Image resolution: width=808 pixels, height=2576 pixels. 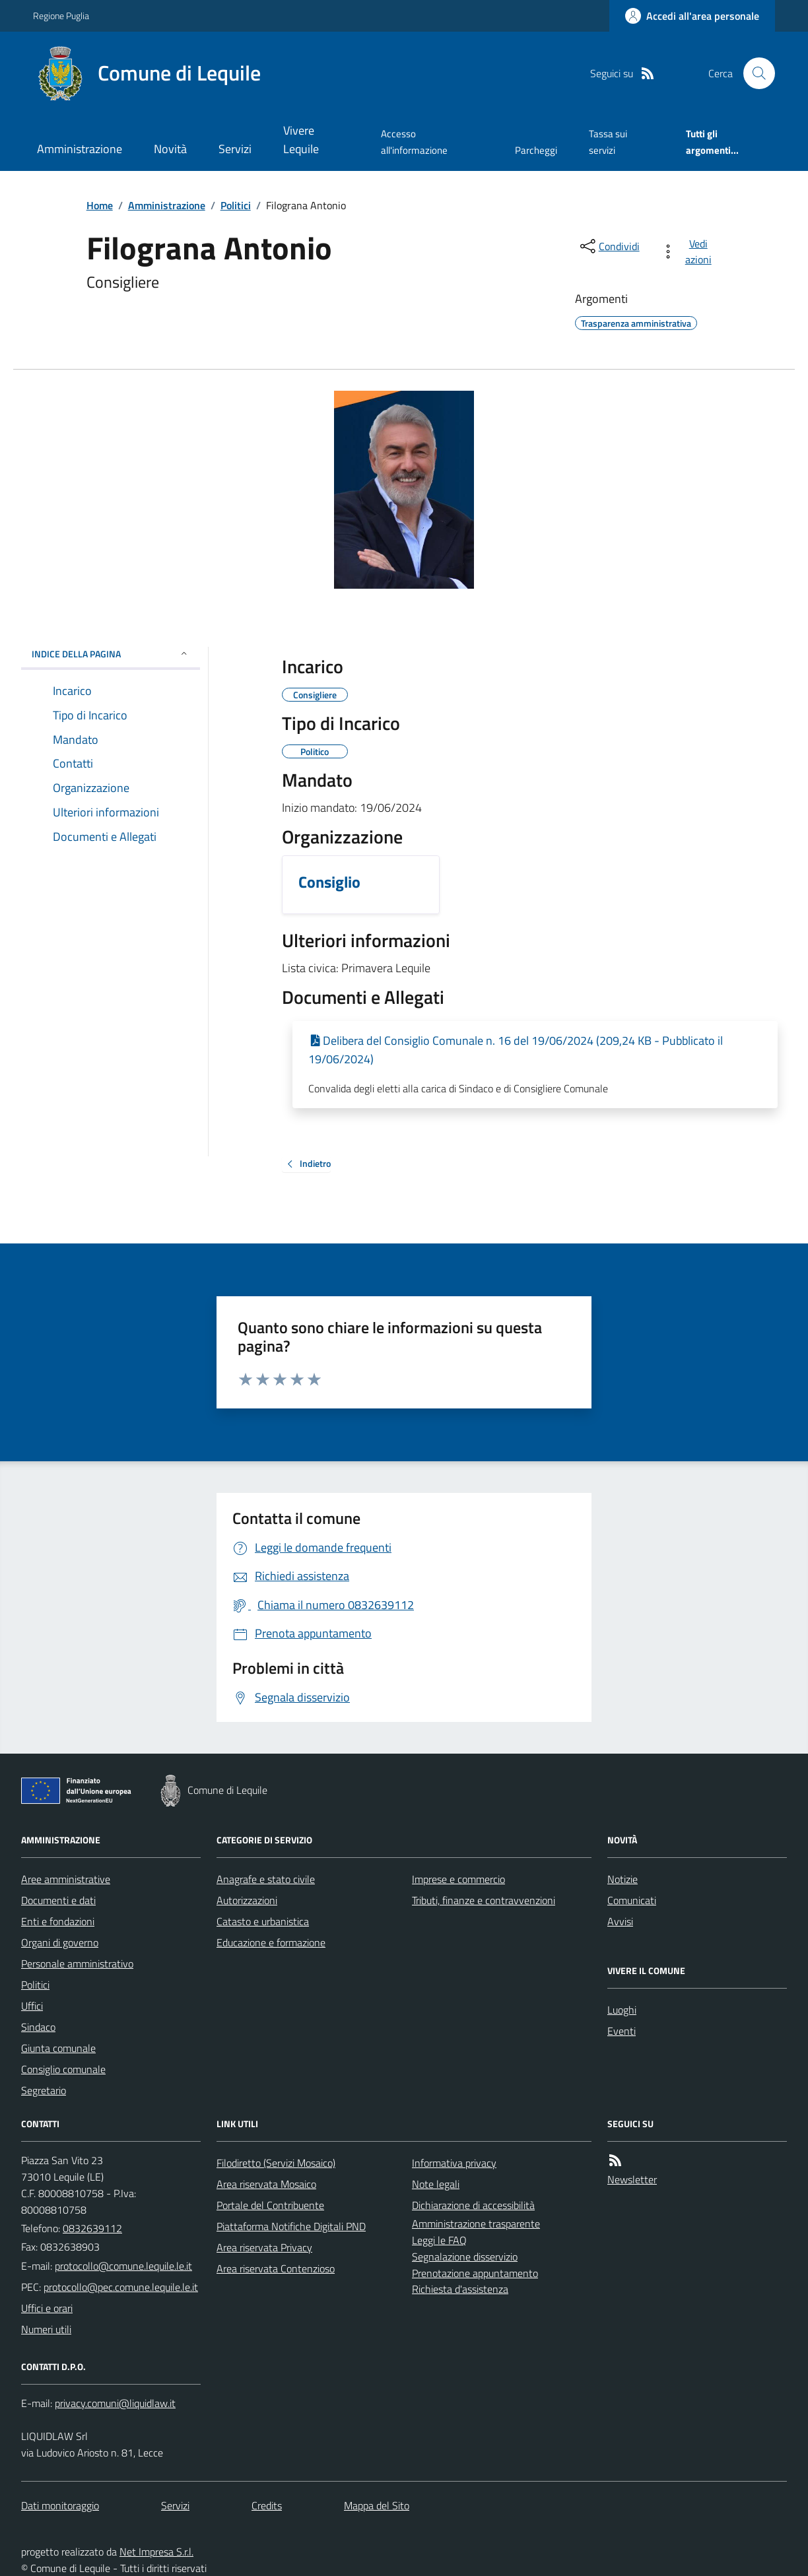 I want to click on Documenti e dati, so click(x=58, y=1900).